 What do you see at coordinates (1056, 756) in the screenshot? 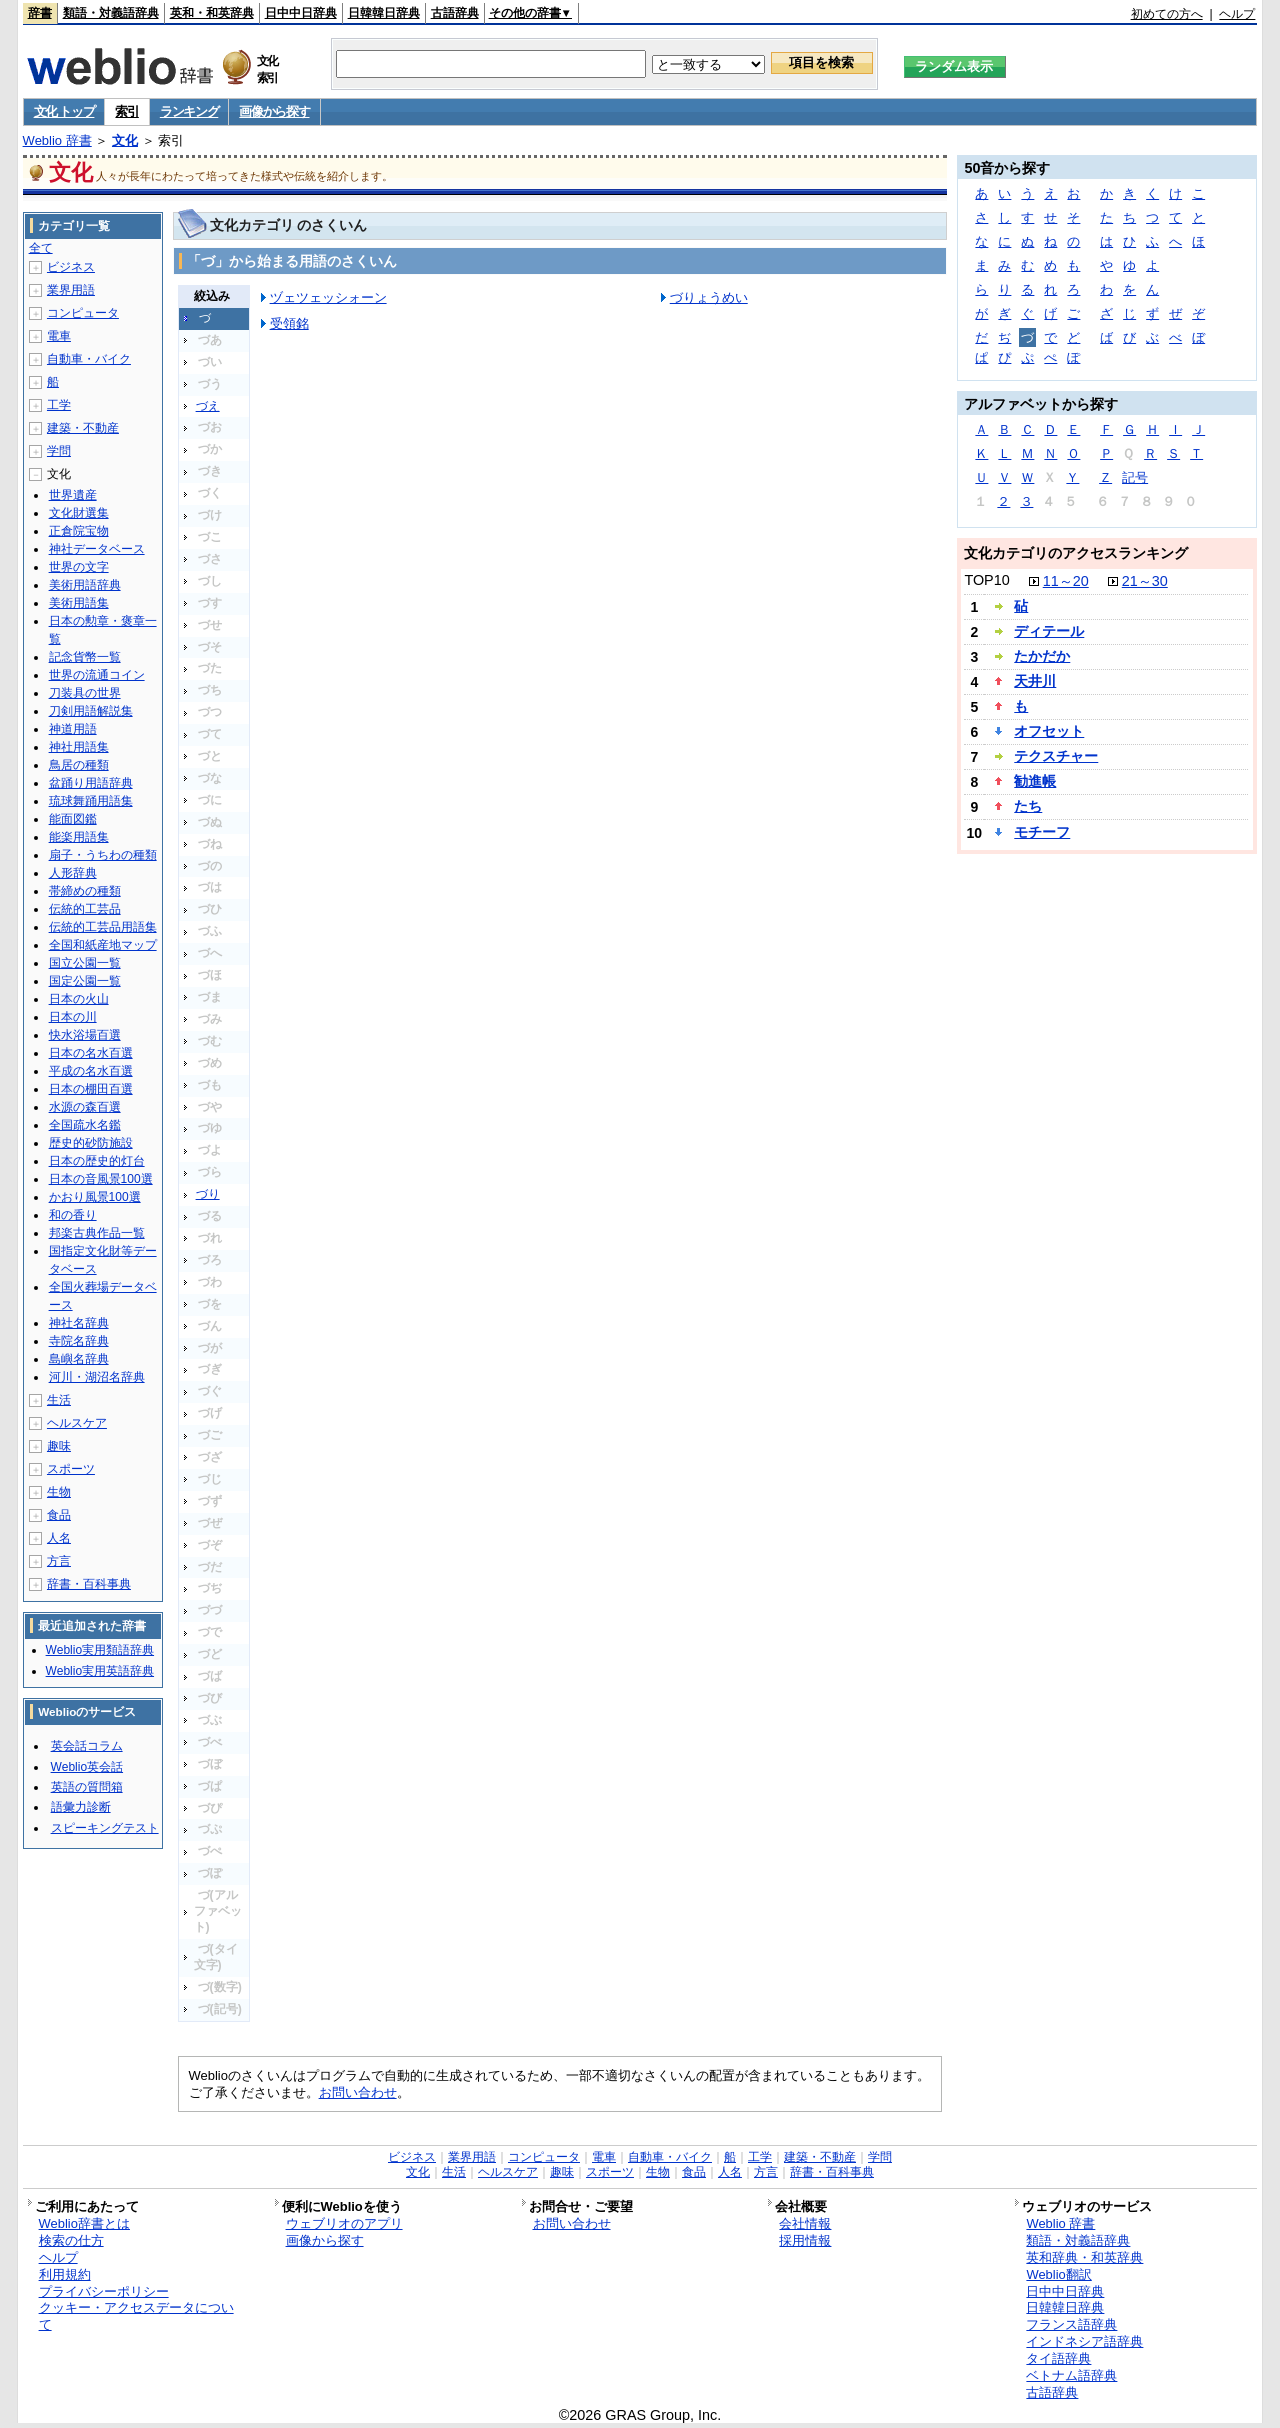
I see `テクスチャー` at bounding box center [1056, 756].